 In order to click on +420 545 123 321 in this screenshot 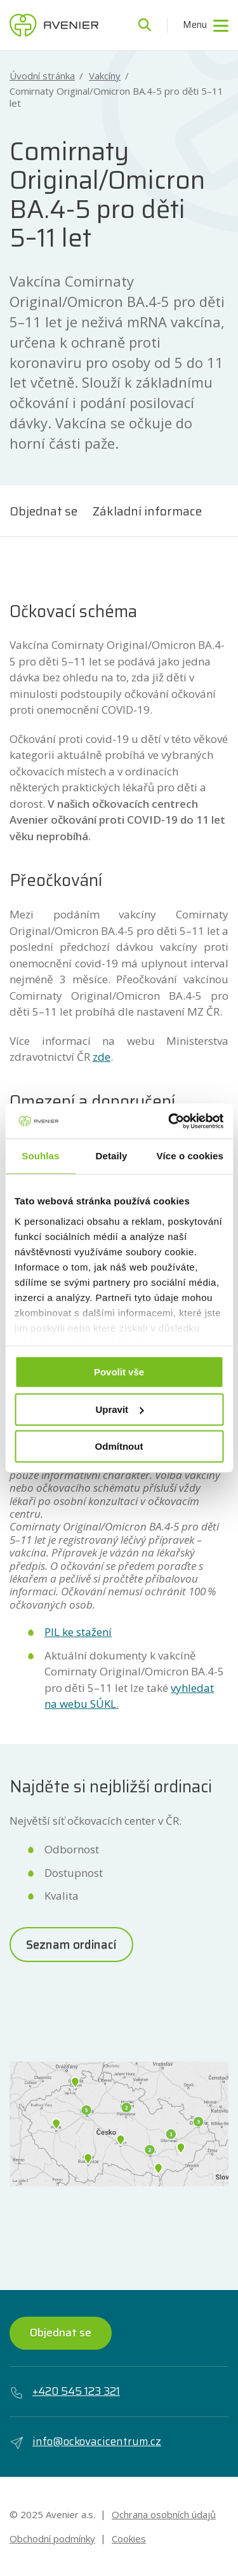, I will do `click(65, 2391)`.